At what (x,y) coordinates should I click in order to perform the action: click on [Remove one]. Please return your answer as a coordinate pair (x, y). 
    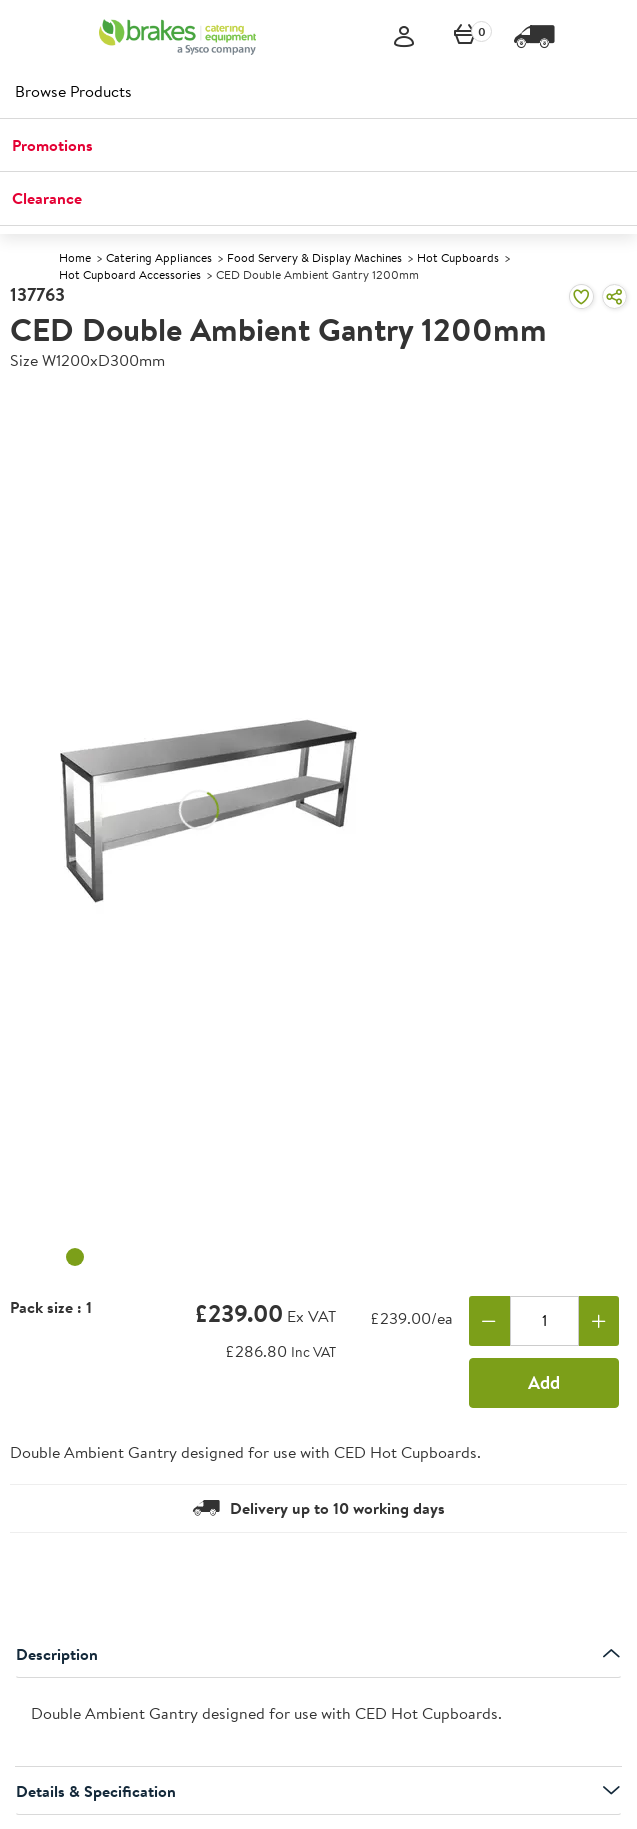
    Looking at the image, I should click on (489, 1321).